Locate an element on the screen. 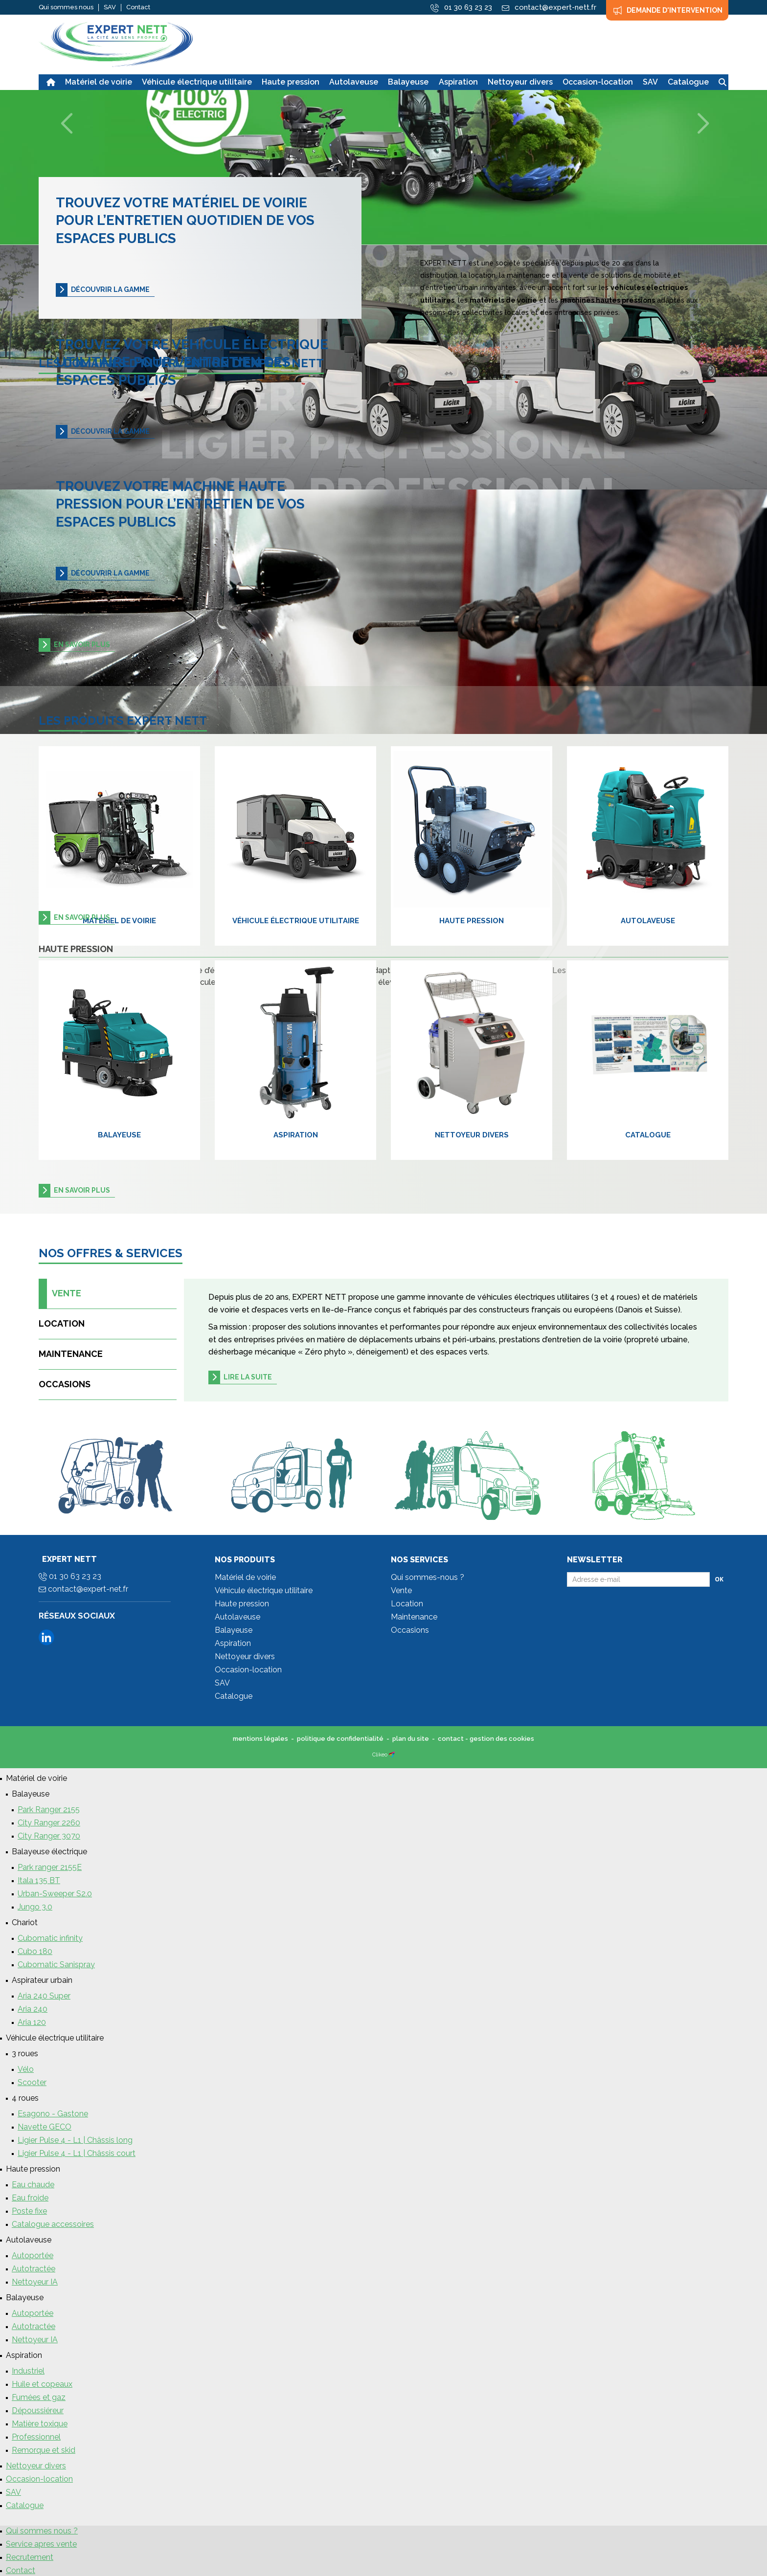  Dépoussiéreur is located at coordinates (38, 2410).